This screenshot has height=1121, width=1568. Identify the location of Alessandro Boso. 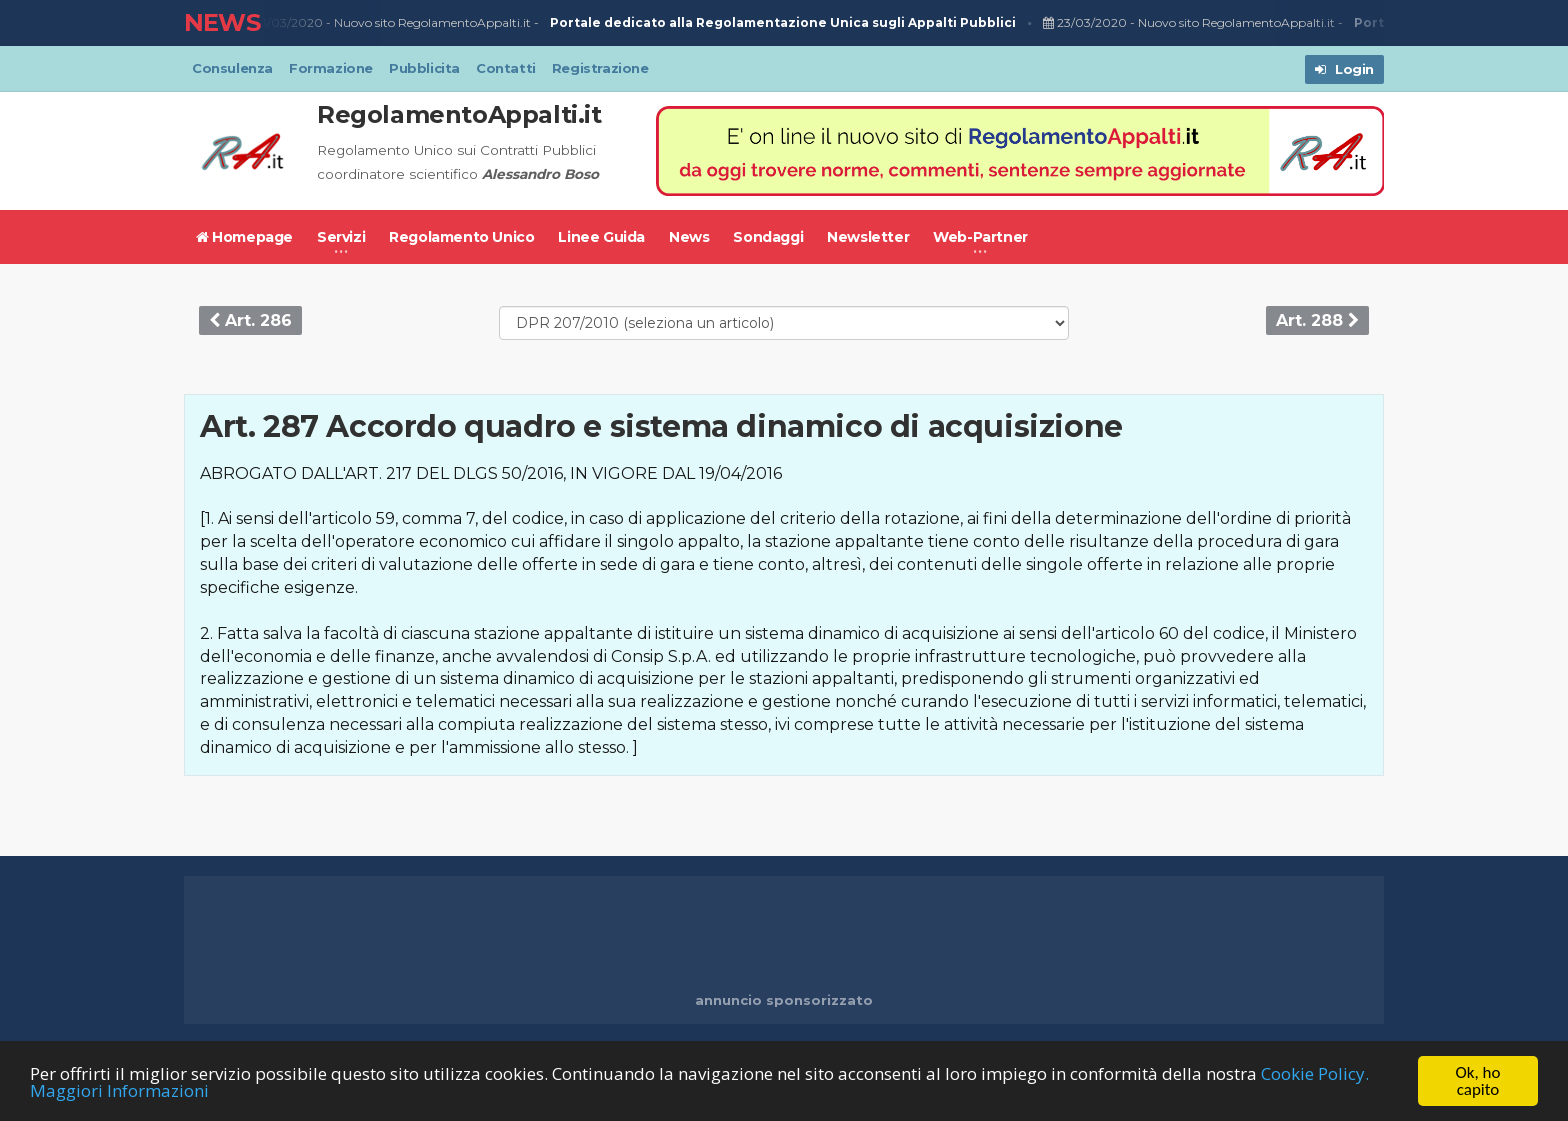
(540, 174).